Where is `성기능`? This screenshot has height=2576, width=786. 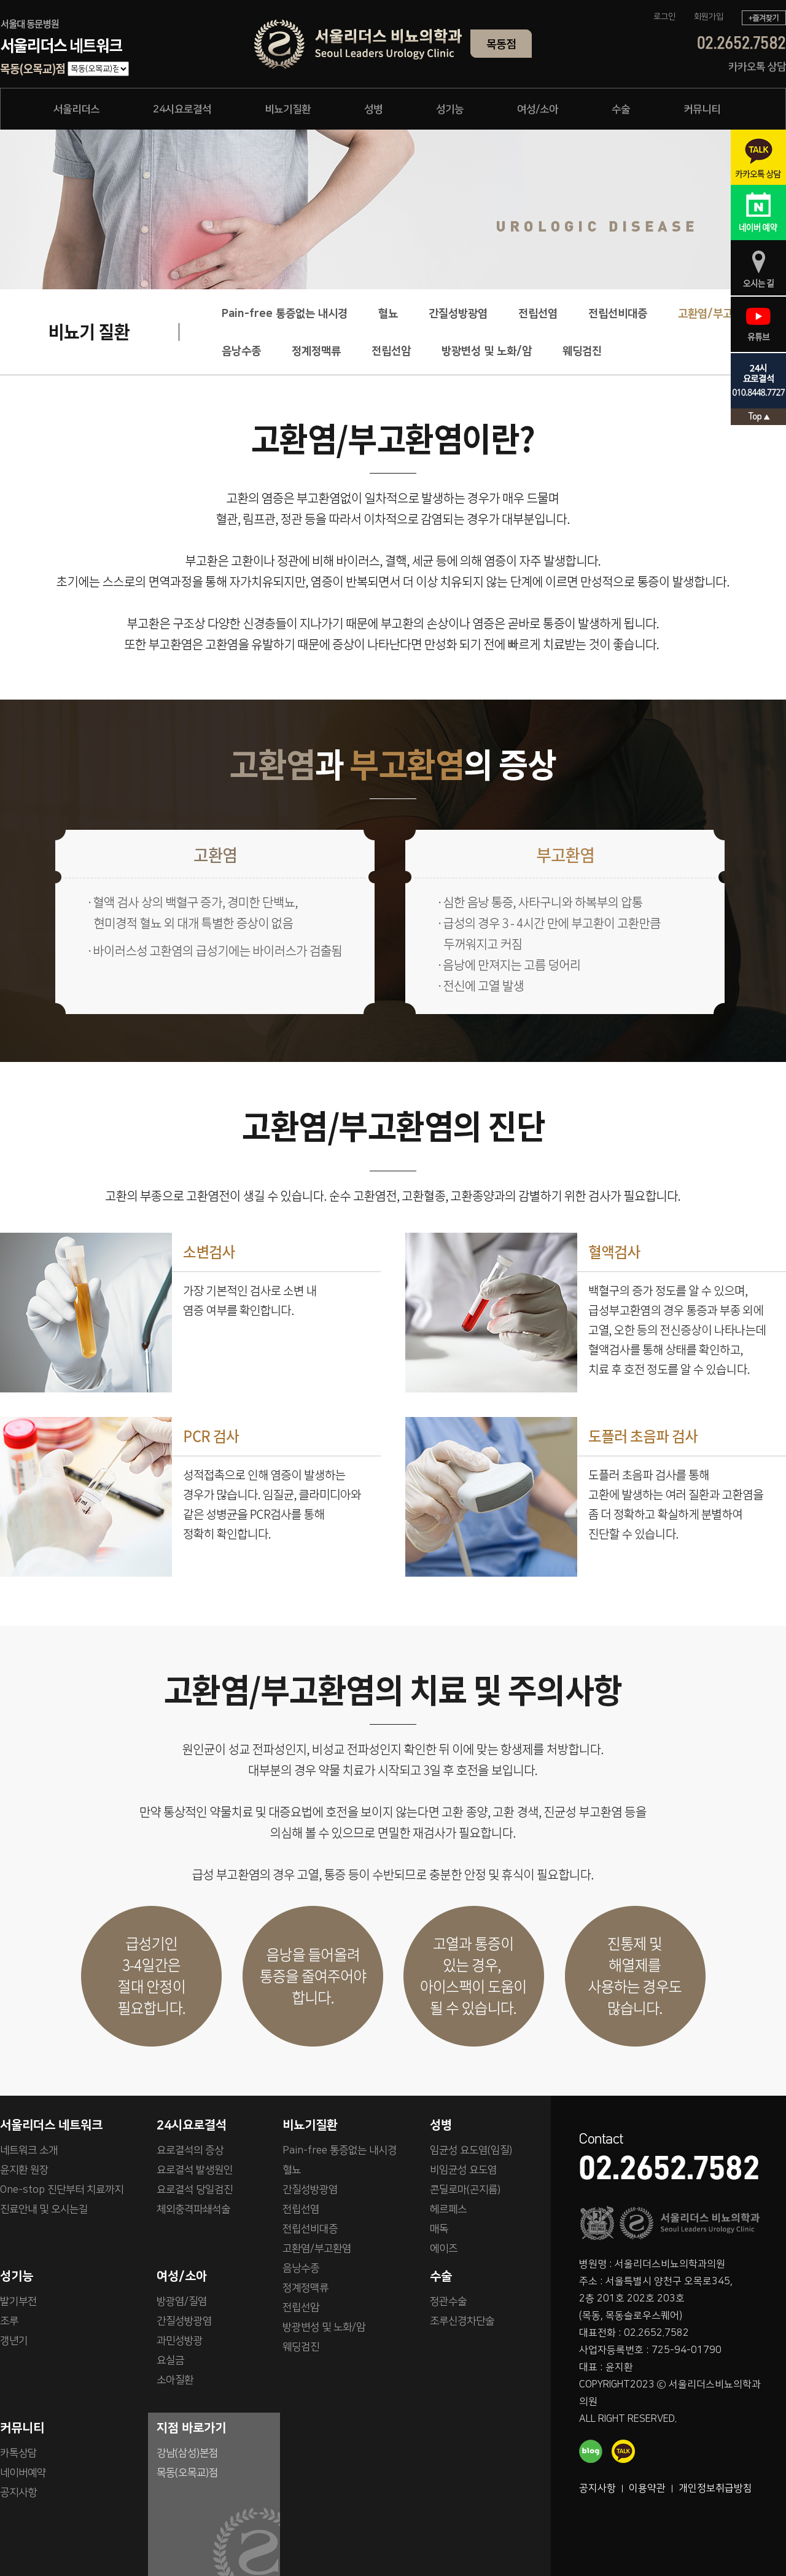
성기능 is located at coordinates (450, 109).